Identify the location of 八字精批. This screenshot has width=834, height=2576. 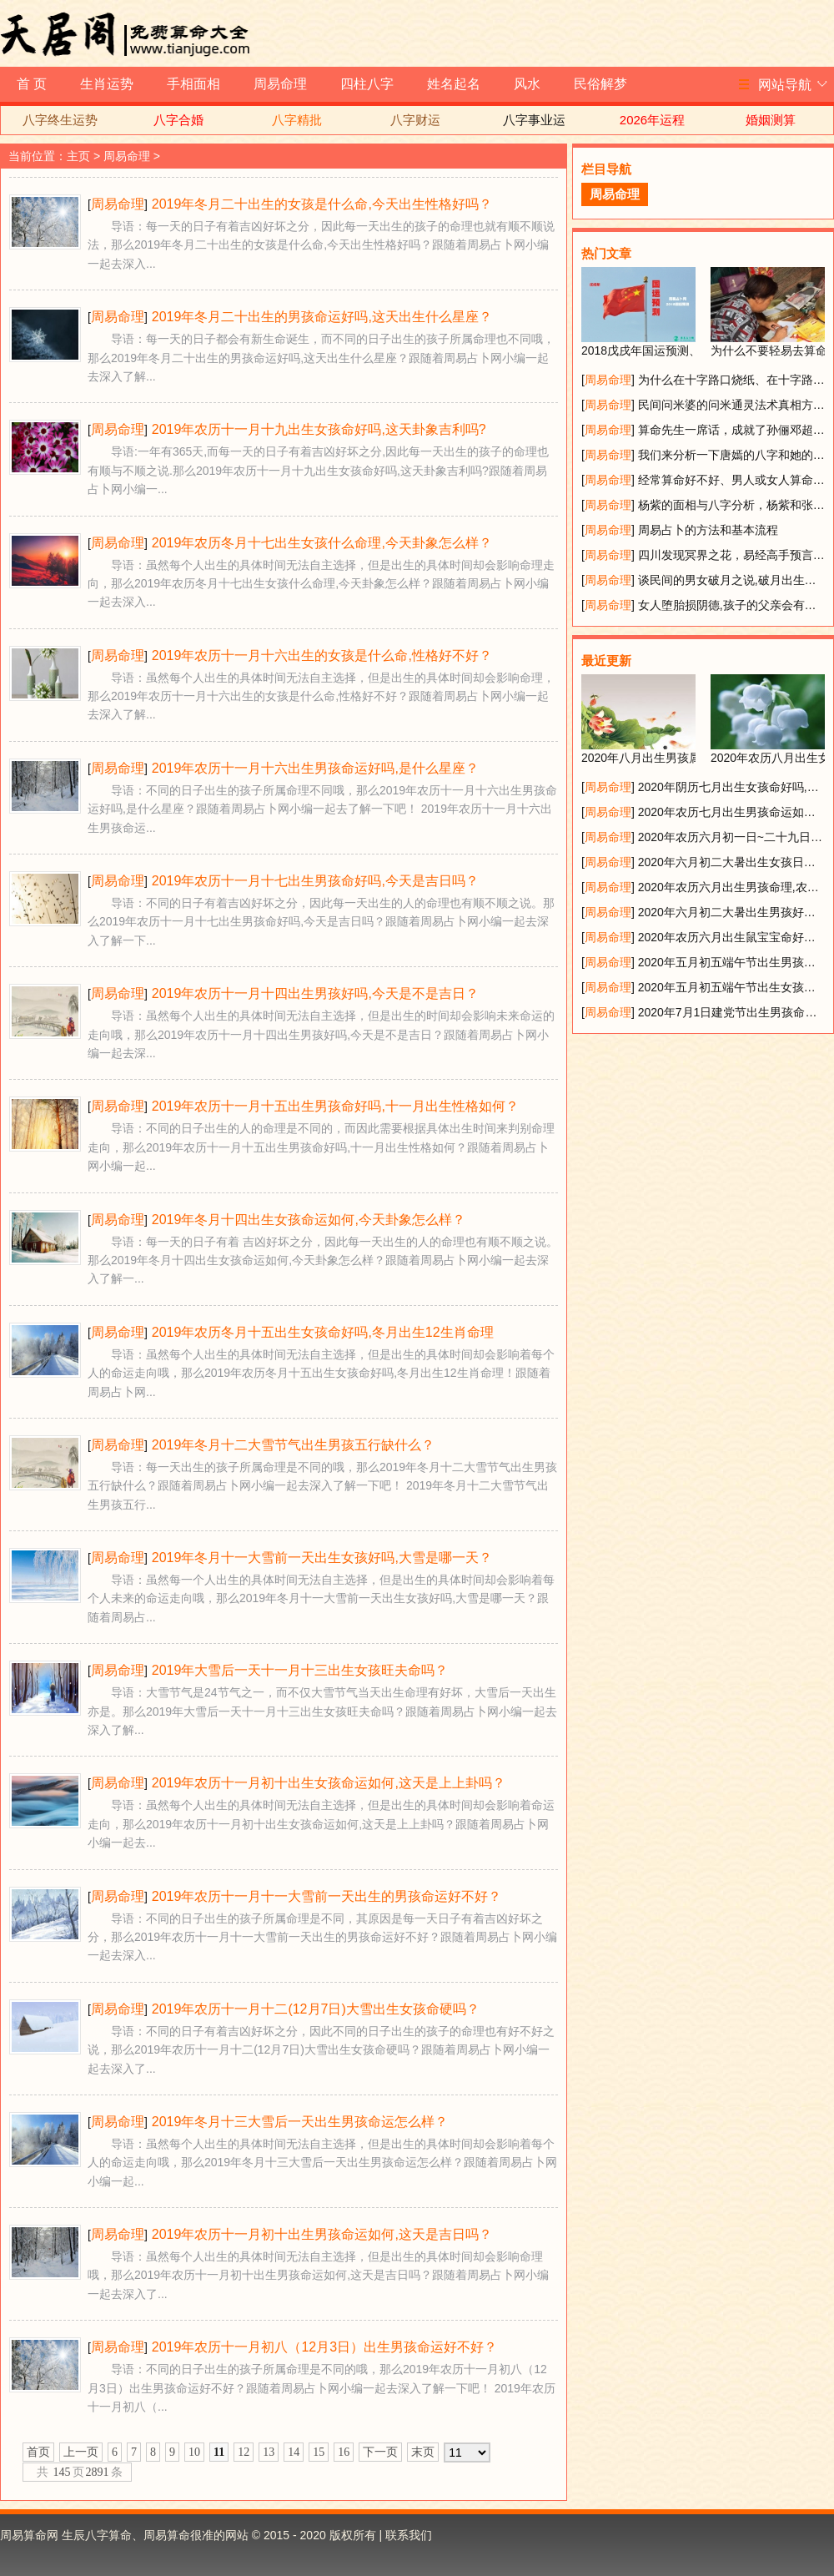
(297, 120).